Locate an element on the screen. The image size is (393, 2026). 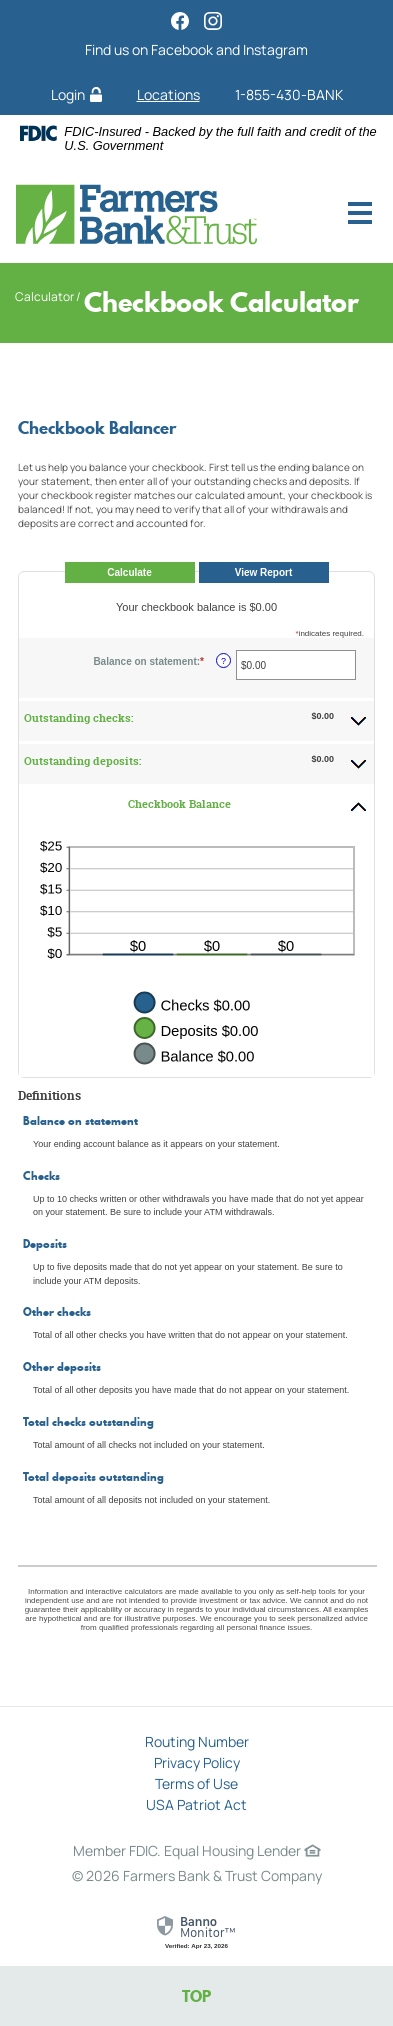
Locations is located at coordinates (168, 94).